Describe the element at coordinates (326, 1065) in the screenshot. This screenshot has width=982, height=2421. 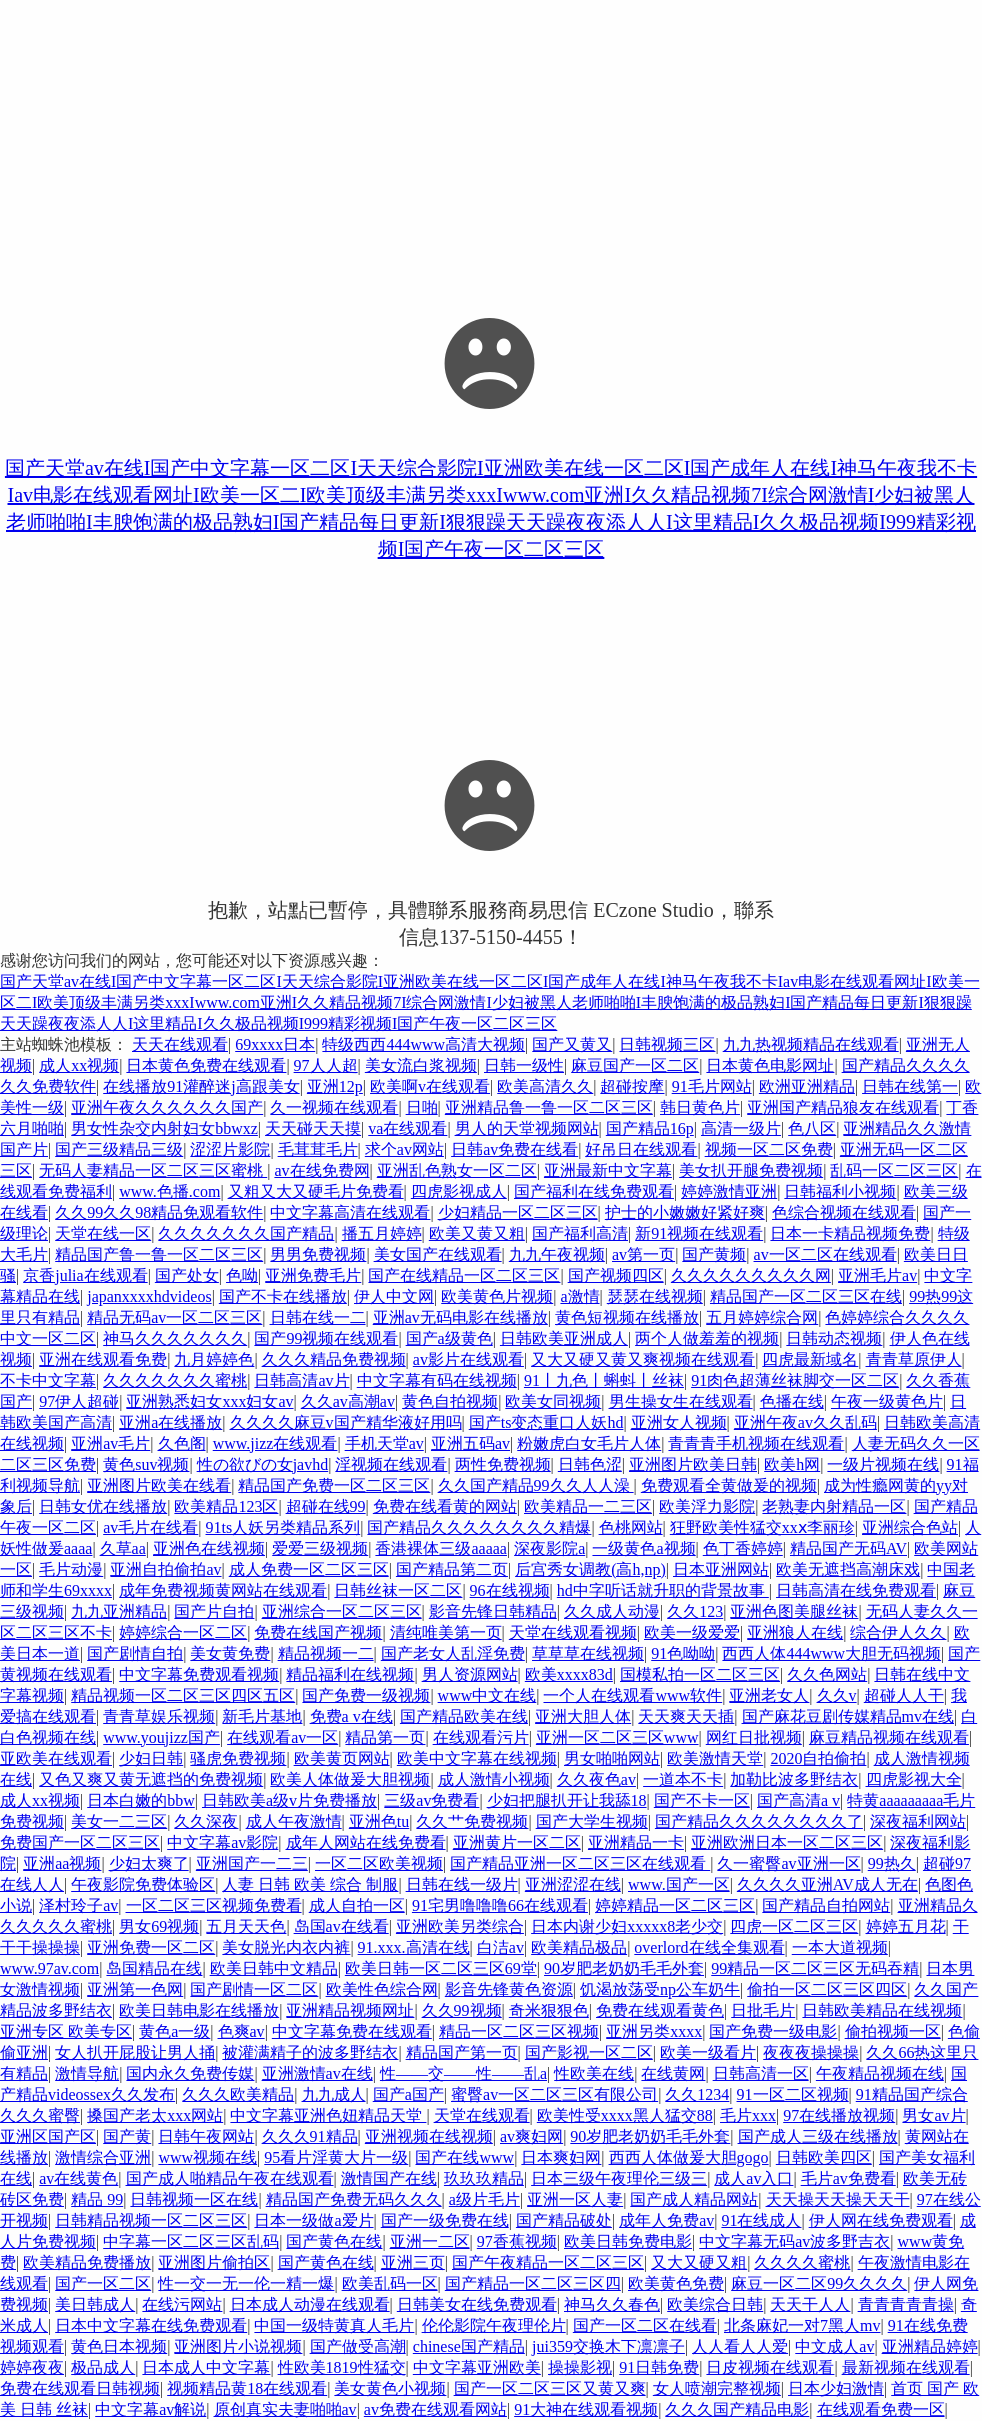
I see `97人人超` at that location.